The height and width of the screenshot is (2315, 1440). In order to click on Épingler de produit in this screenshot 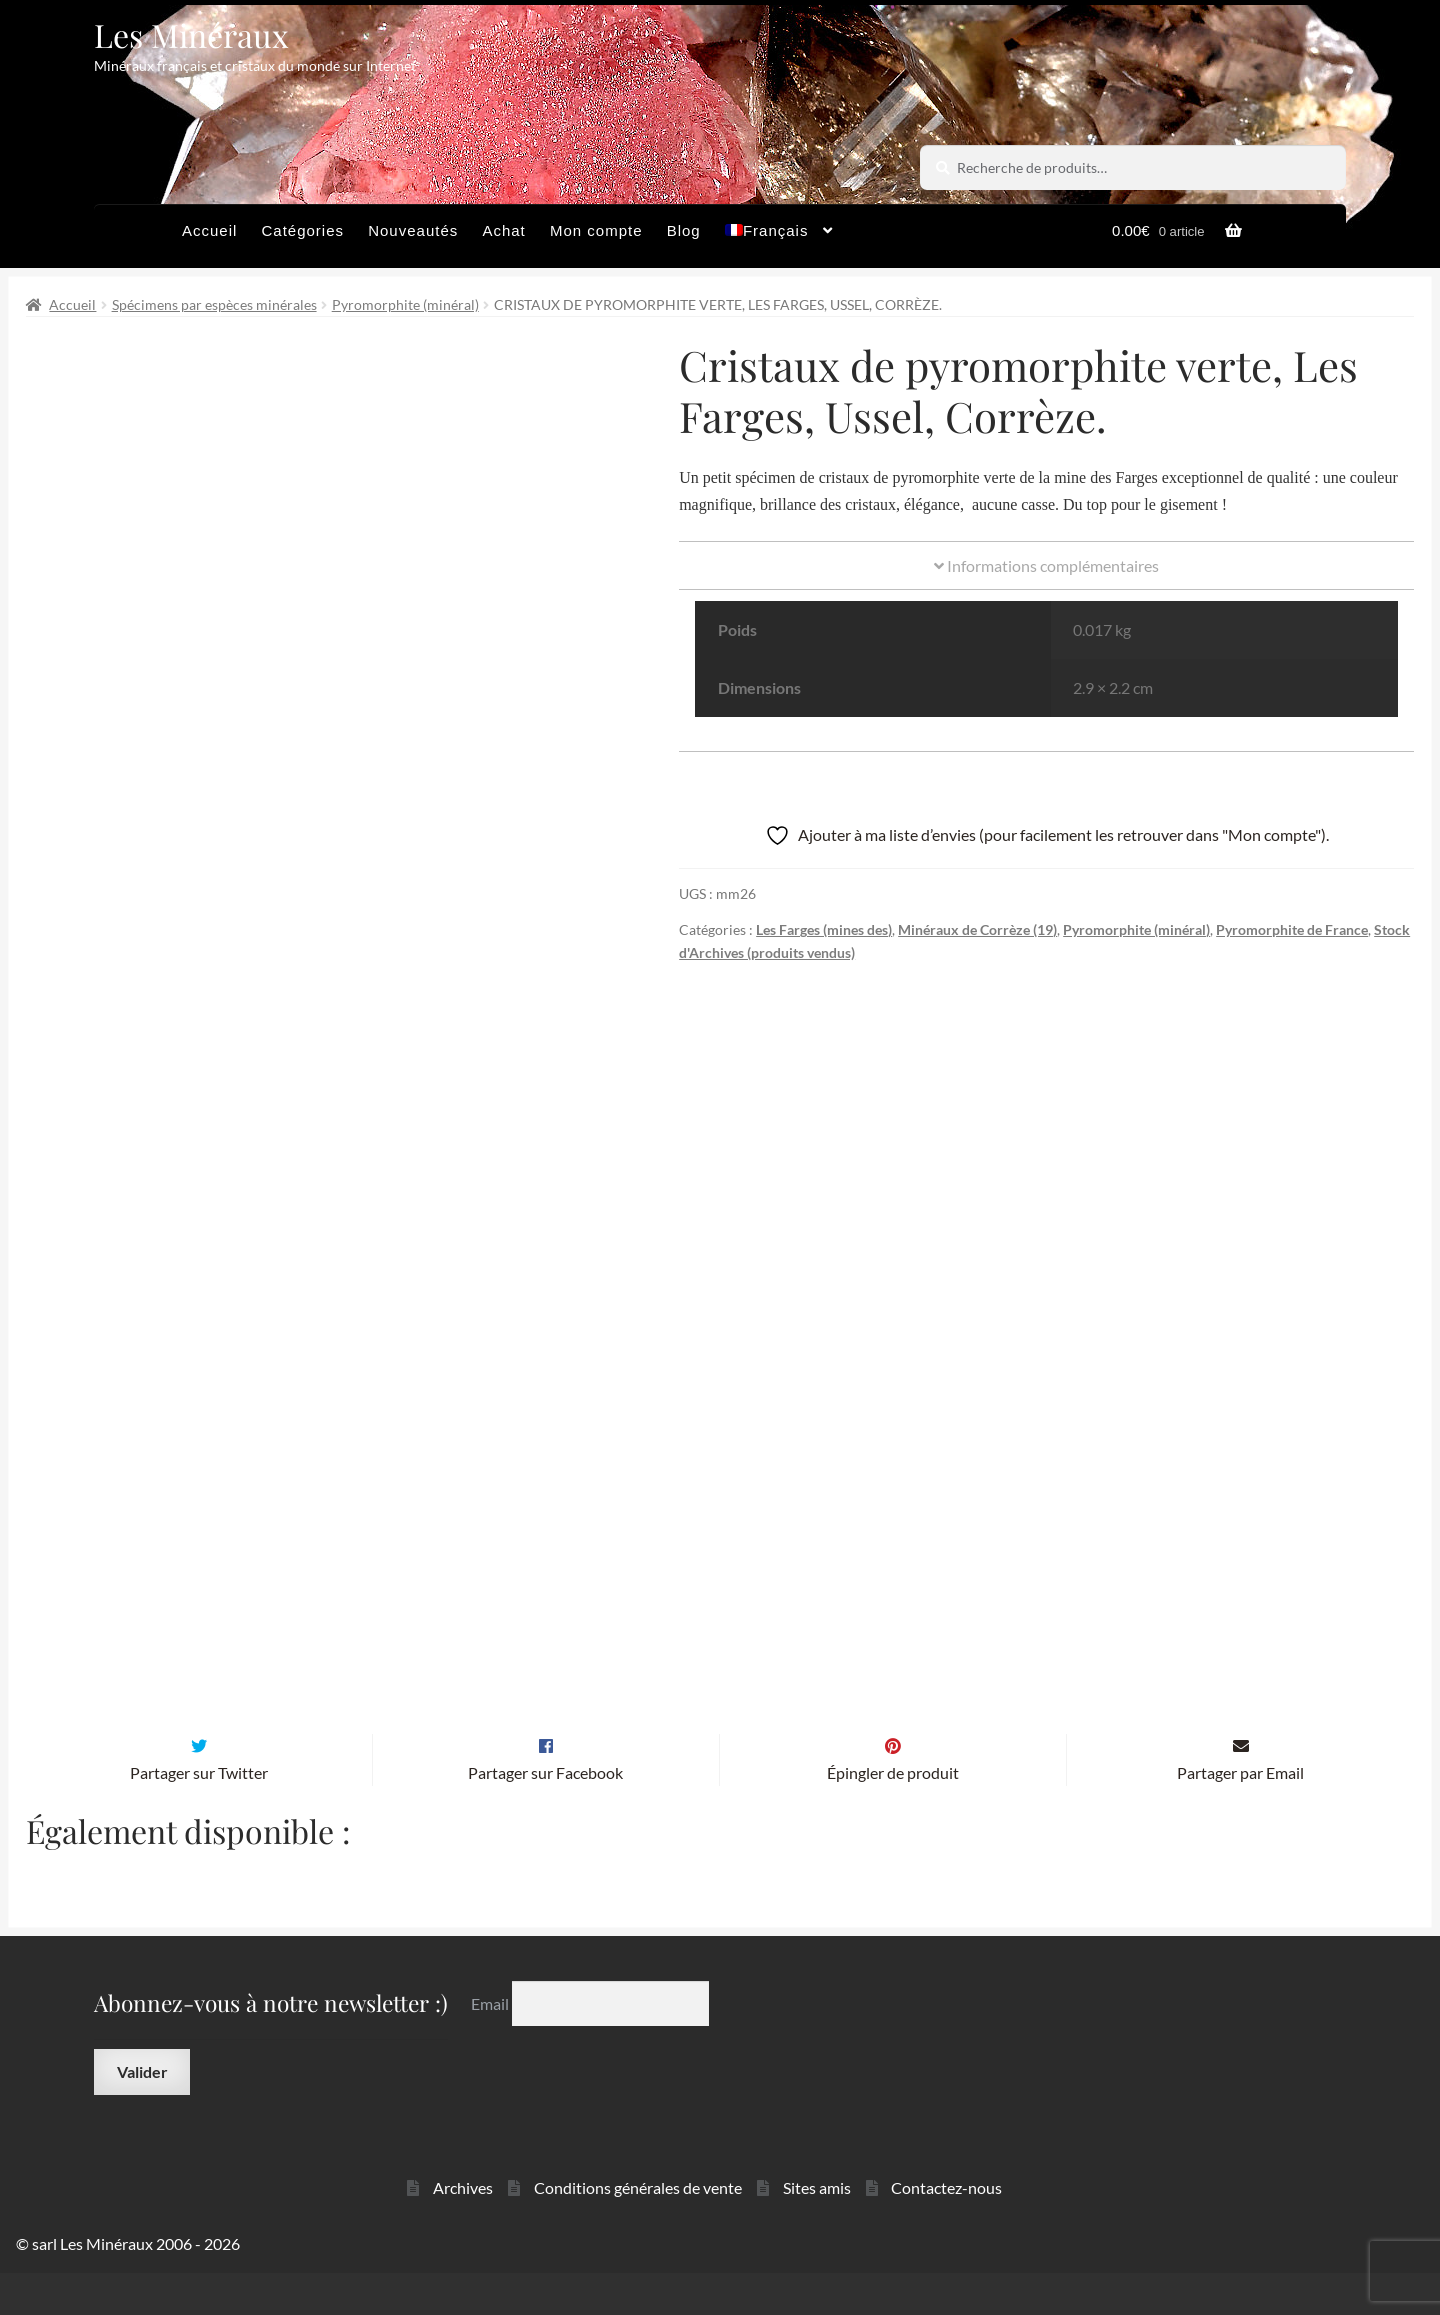, I will do `click(893, 1814)`.